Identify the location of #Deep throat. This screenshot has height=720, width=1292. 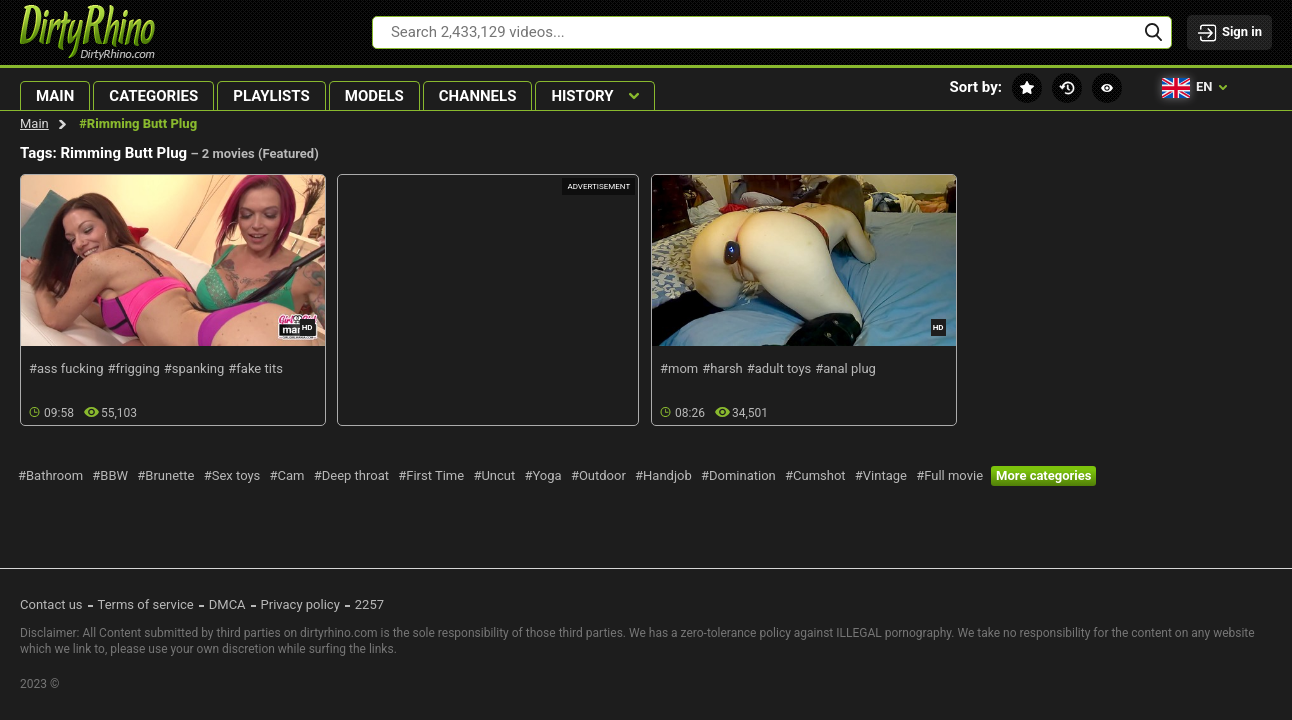
(351, 475).